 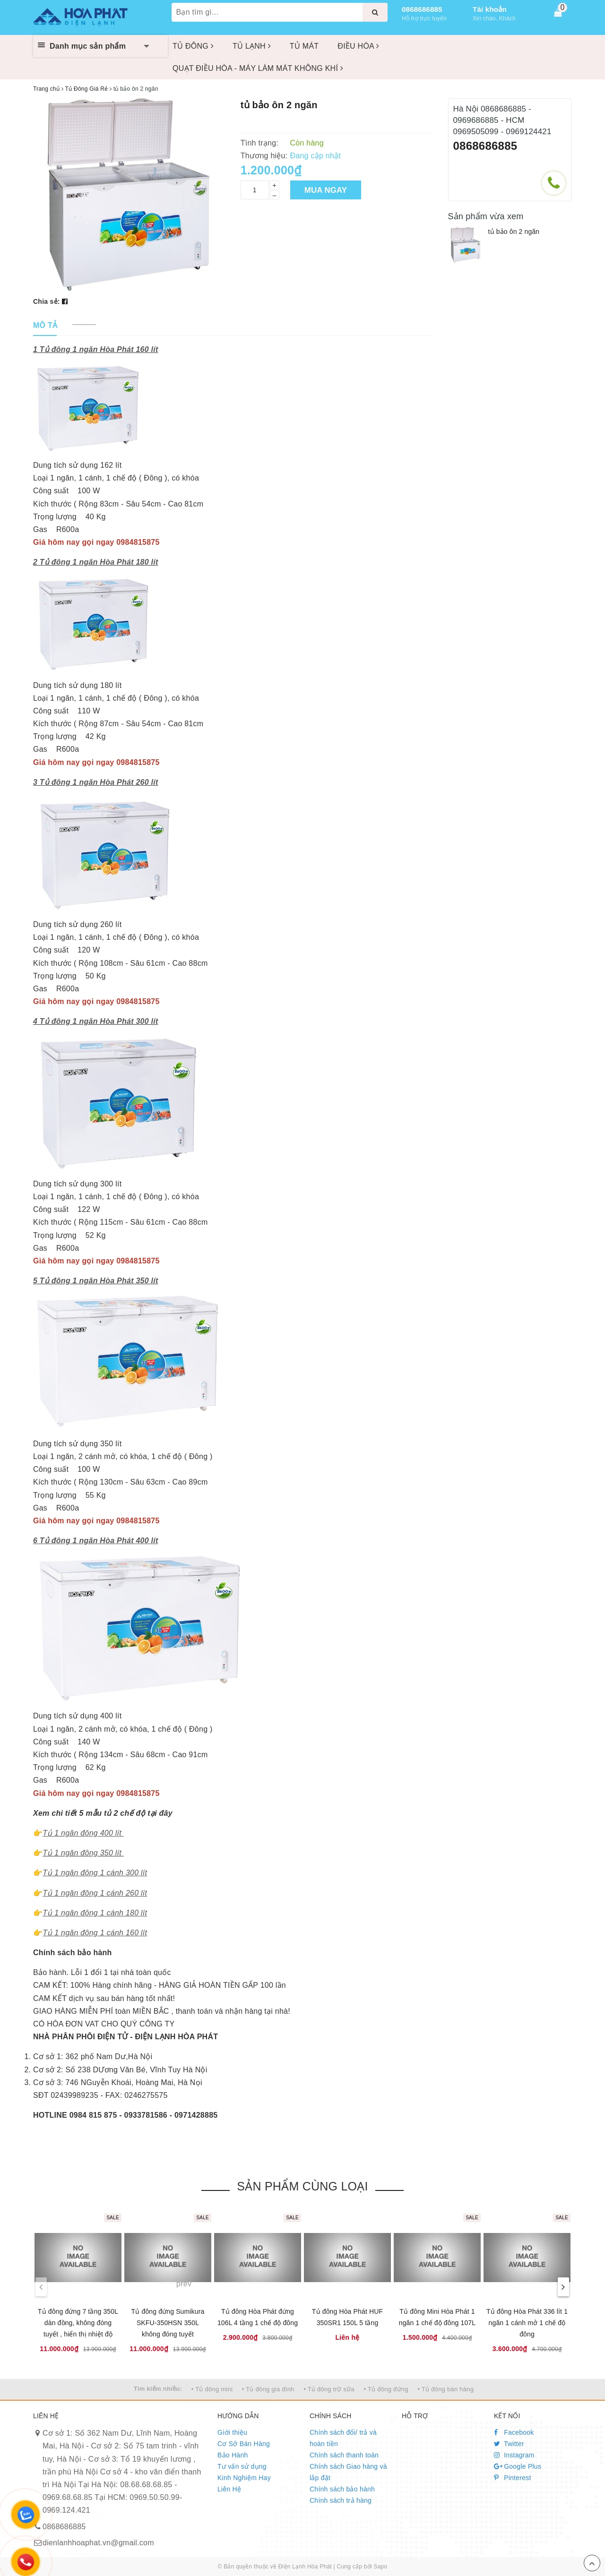 I want to click on Cơ Sở Bán Hàng, so click(x=243, y=2443).